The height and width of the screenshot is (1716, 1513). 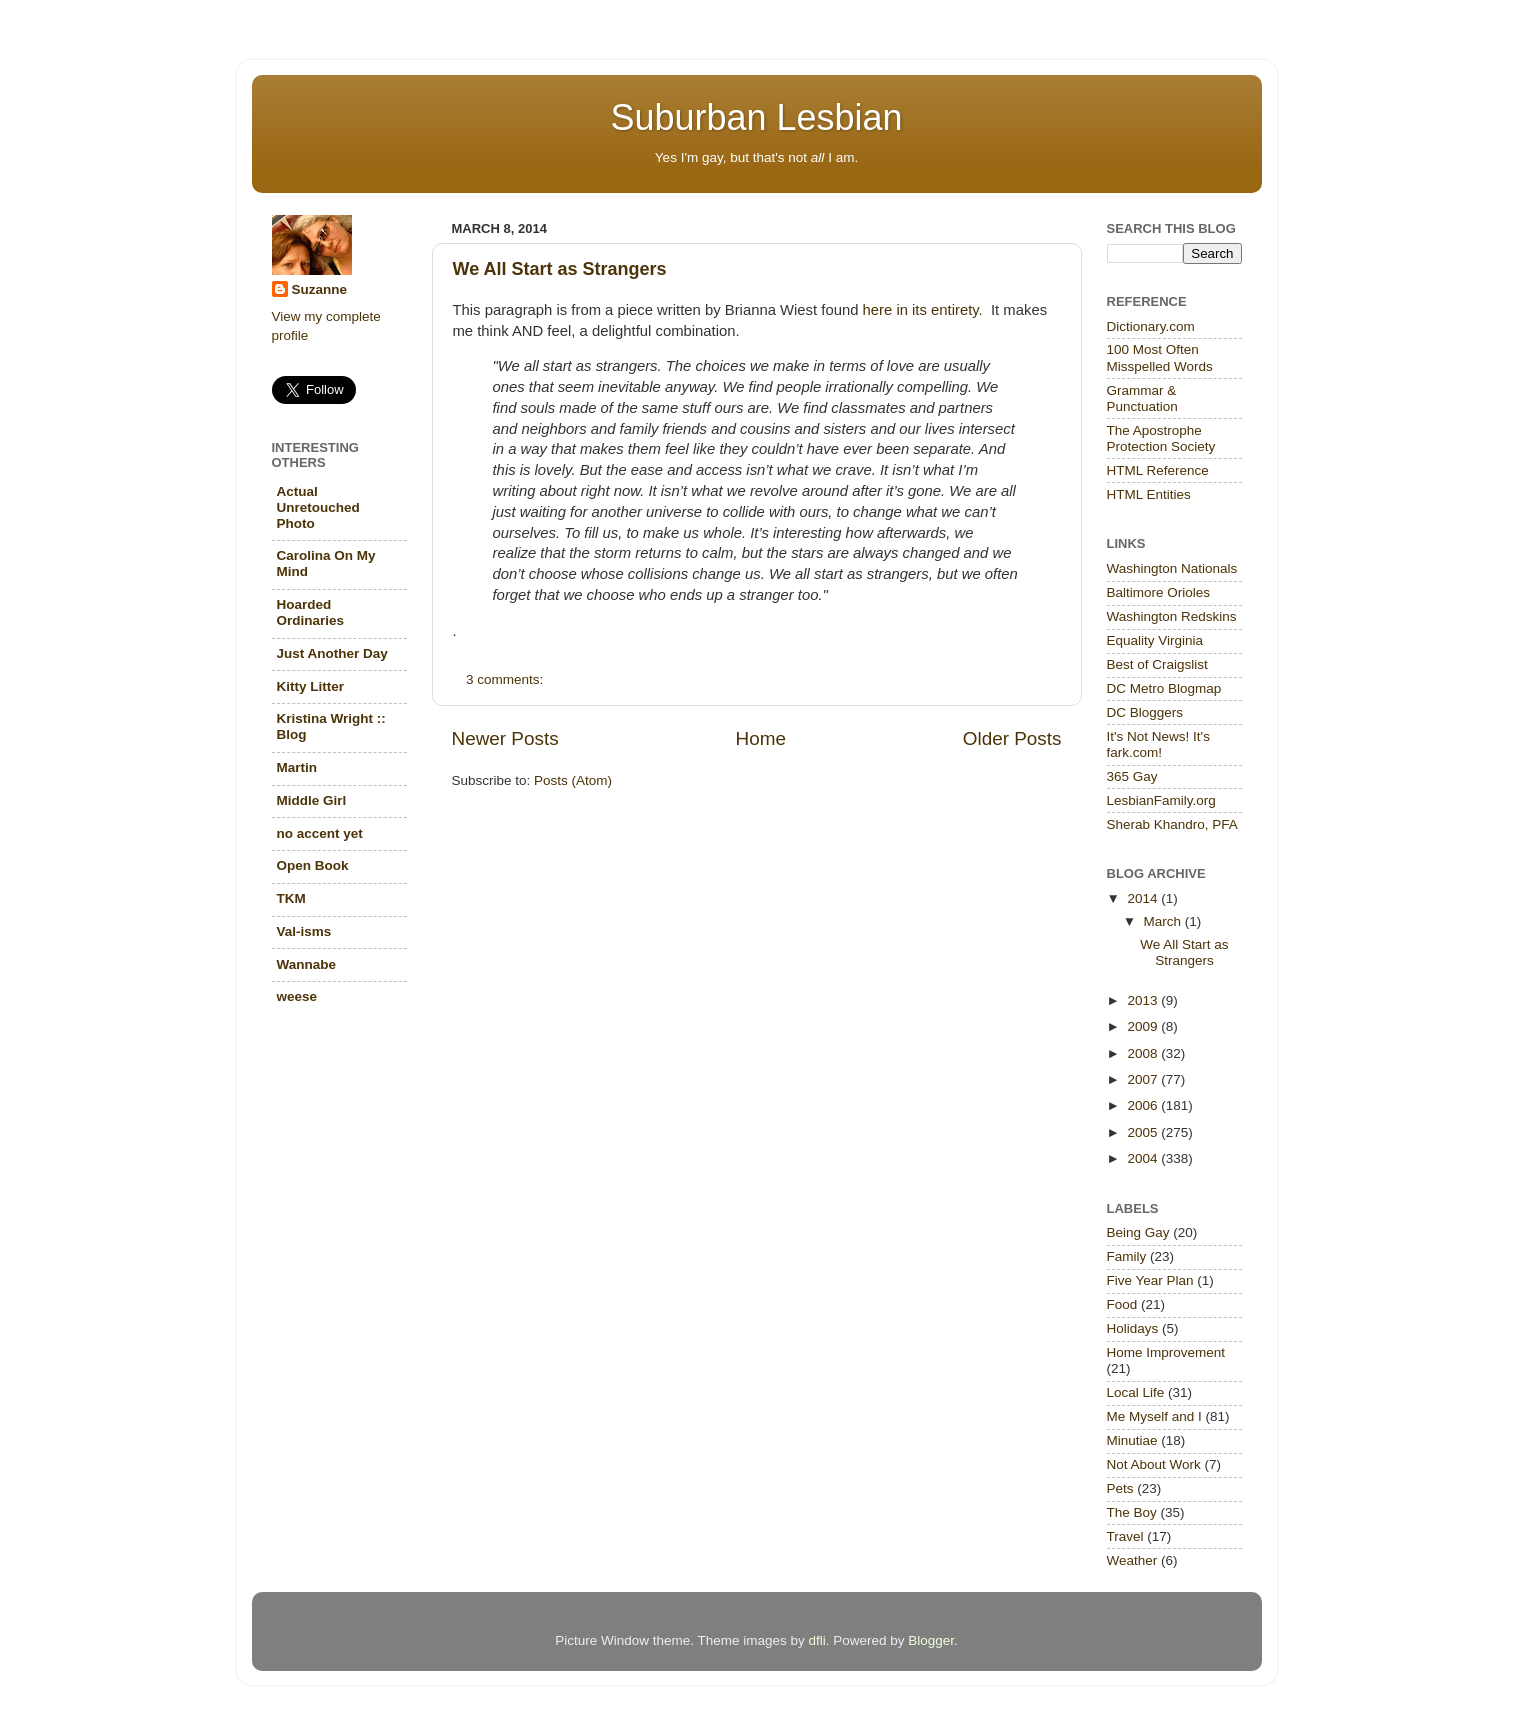 I want to click on 2004, so click(x=1144, y=1158).